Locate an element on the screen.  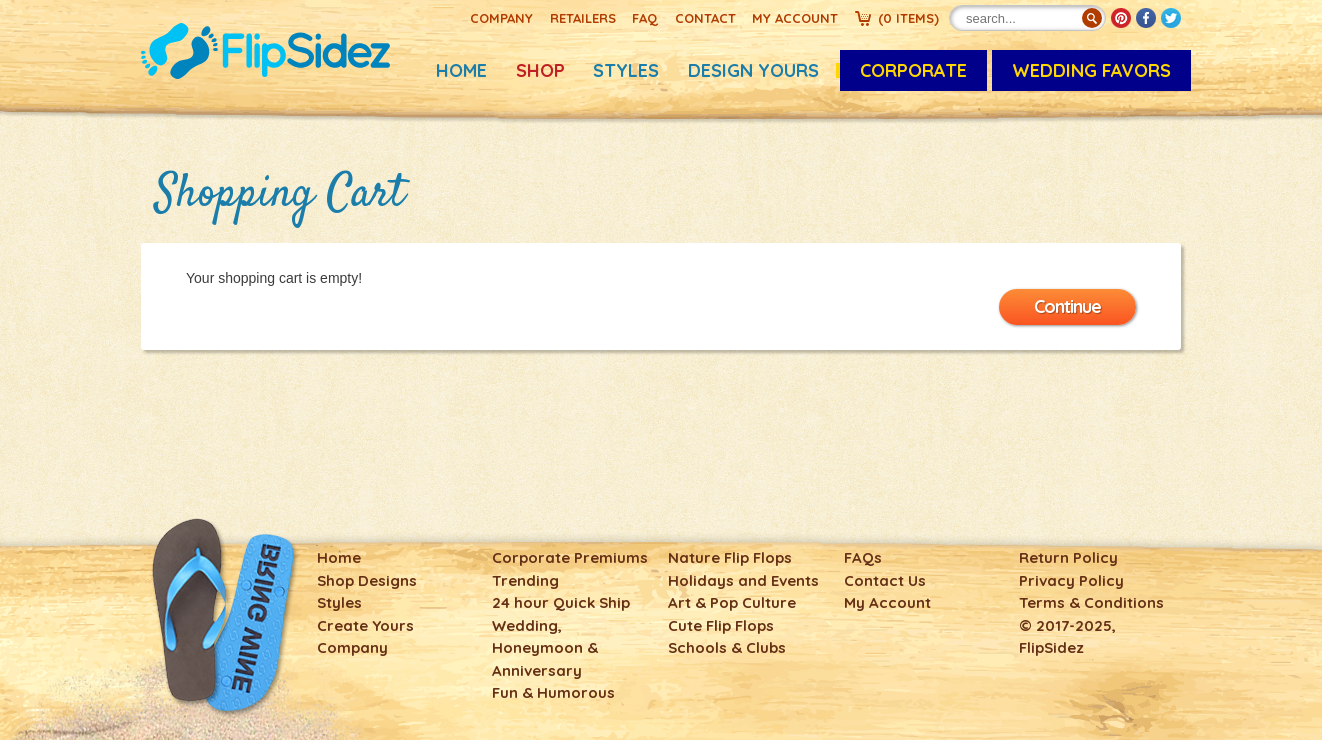
Cute Flip Flops is located at coordinates (721, 625).